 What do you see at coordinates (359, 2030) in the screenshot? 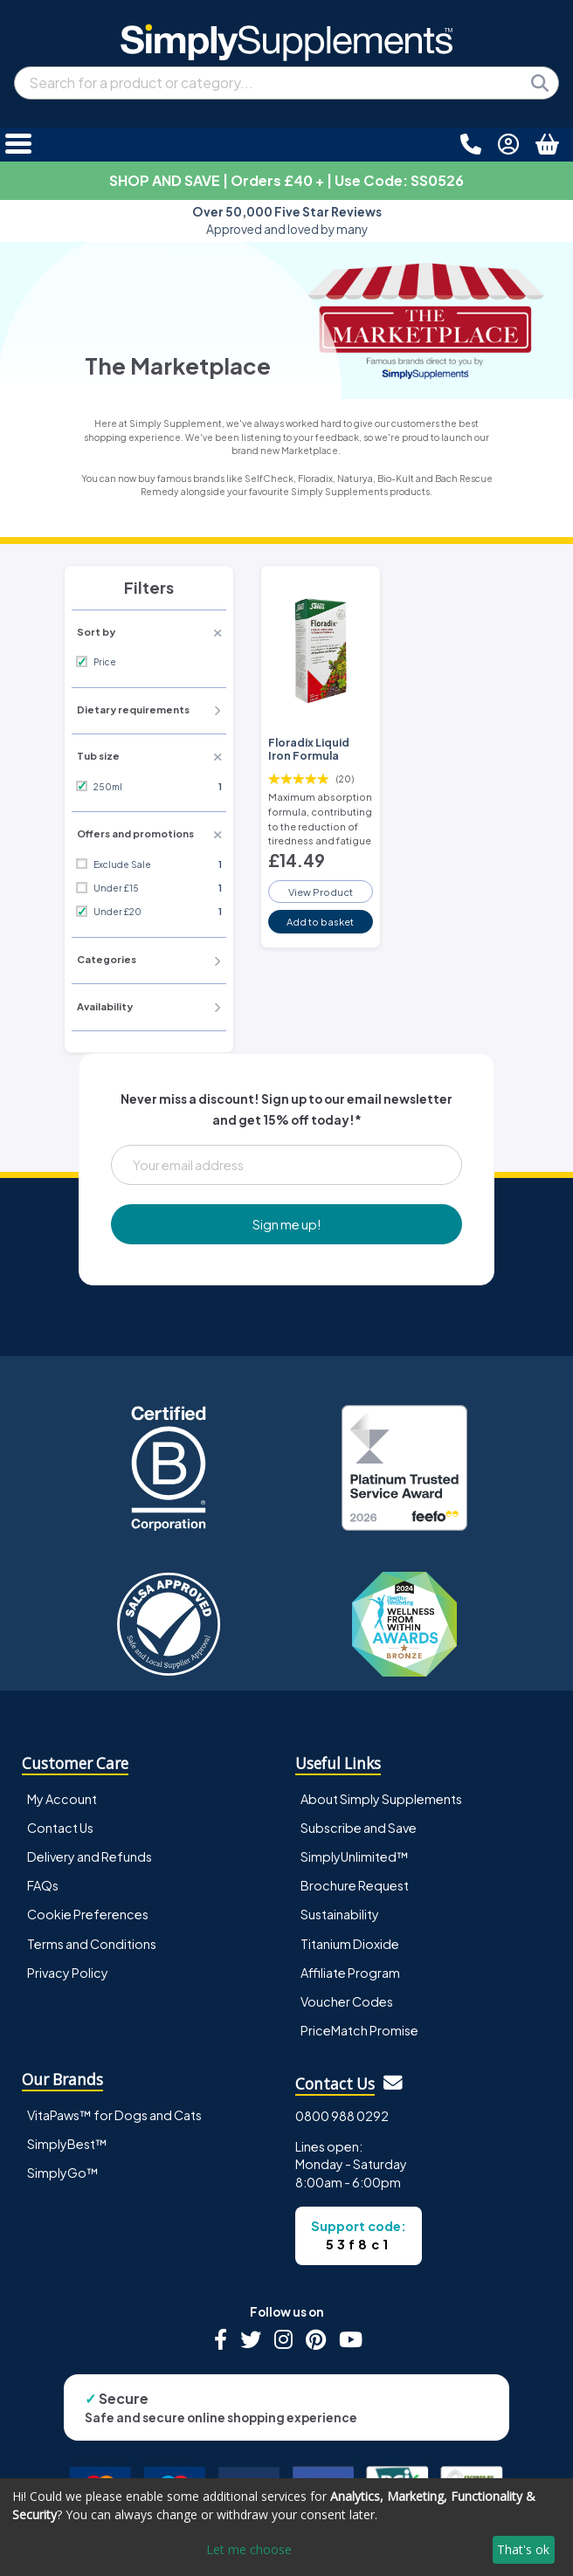
I see `PriceMatch Promise` at bounding box center [359, 2030].